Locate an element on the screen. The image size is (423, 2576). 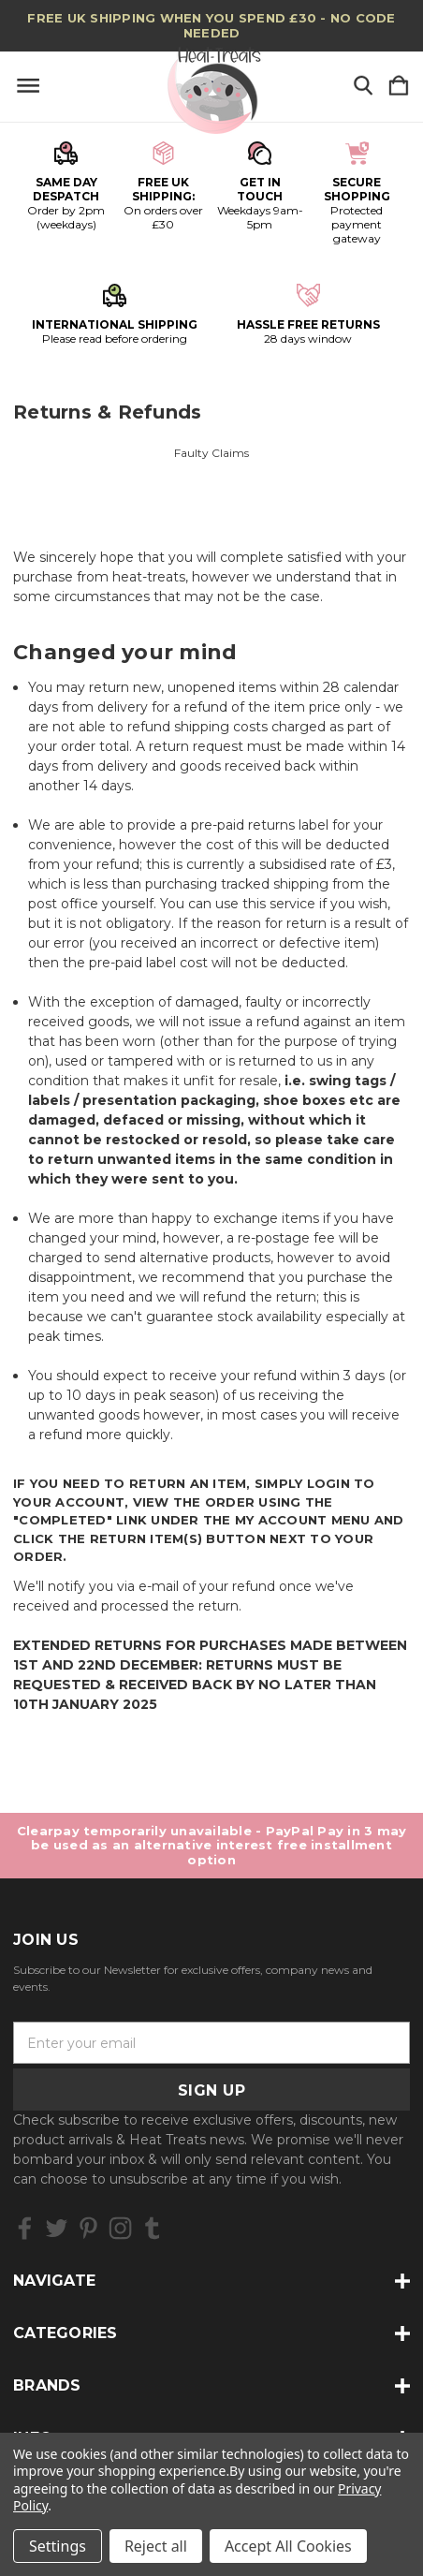
Faulty Claims is located at coordinates (211, 453).